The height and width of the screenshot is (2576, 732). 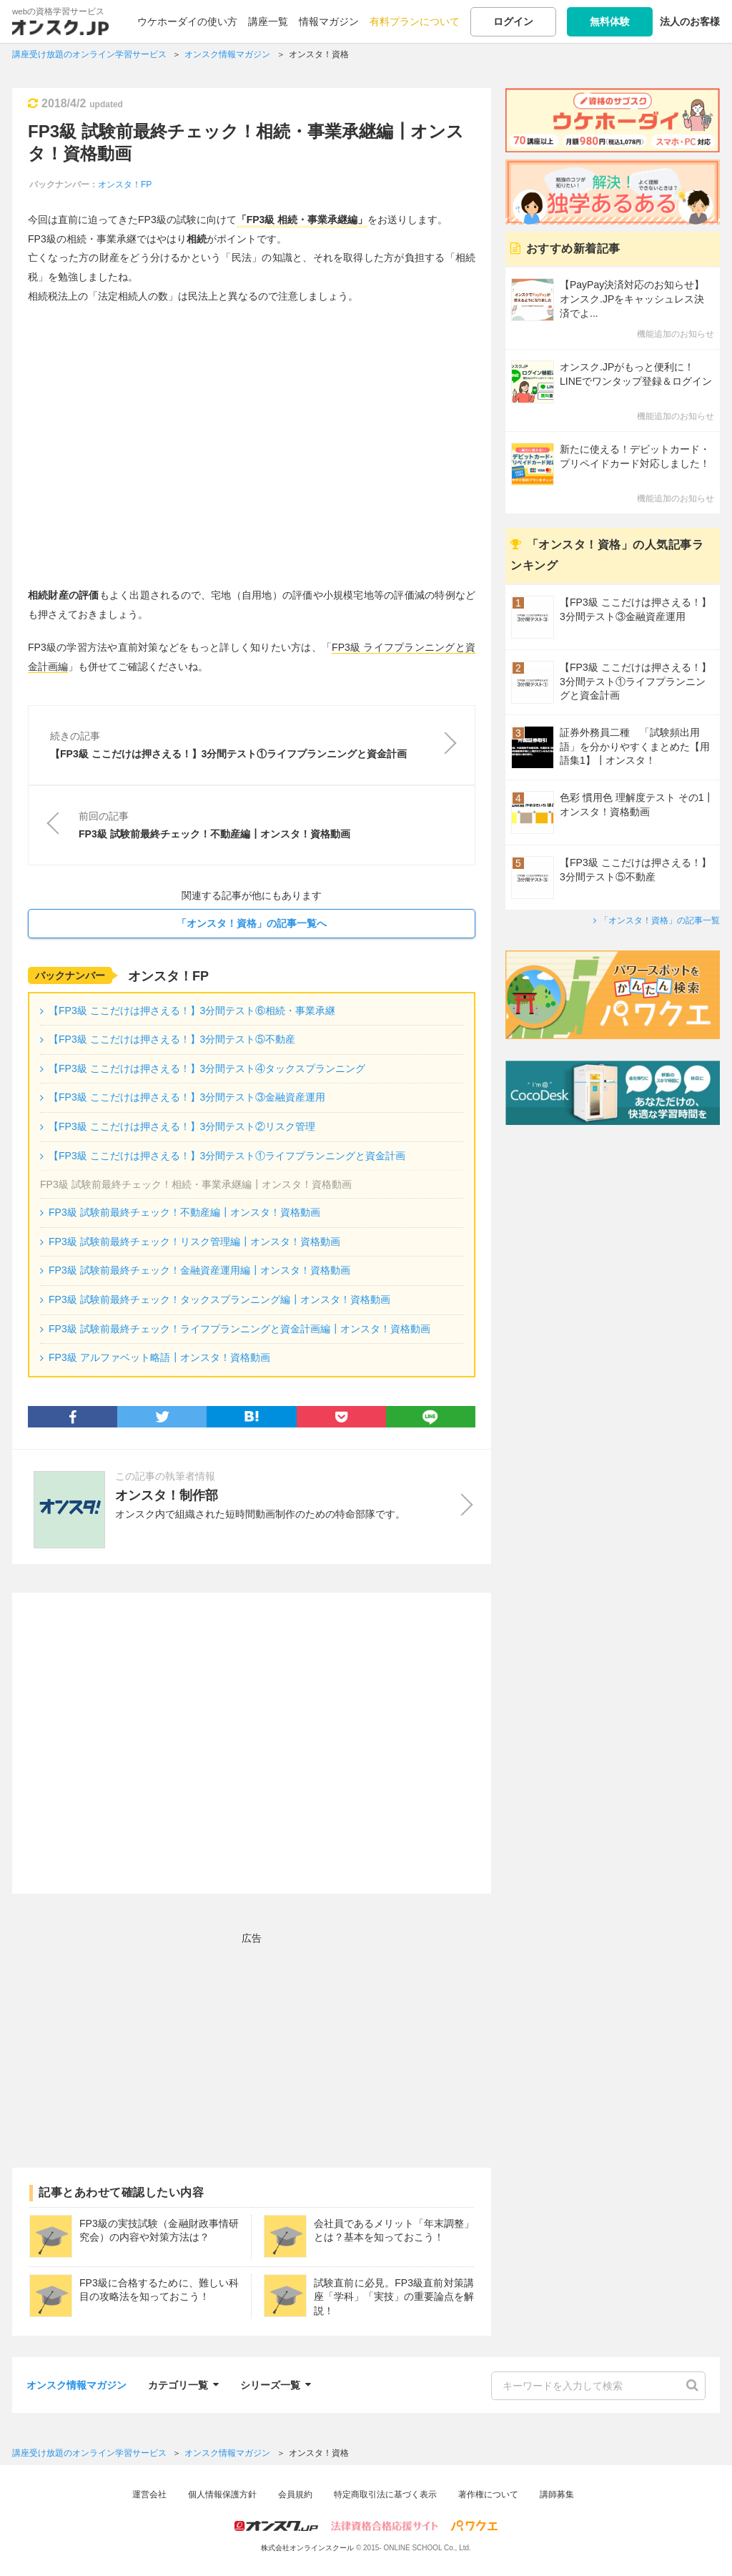 I want to click on 講座一覧, so click(x=268, y=21).